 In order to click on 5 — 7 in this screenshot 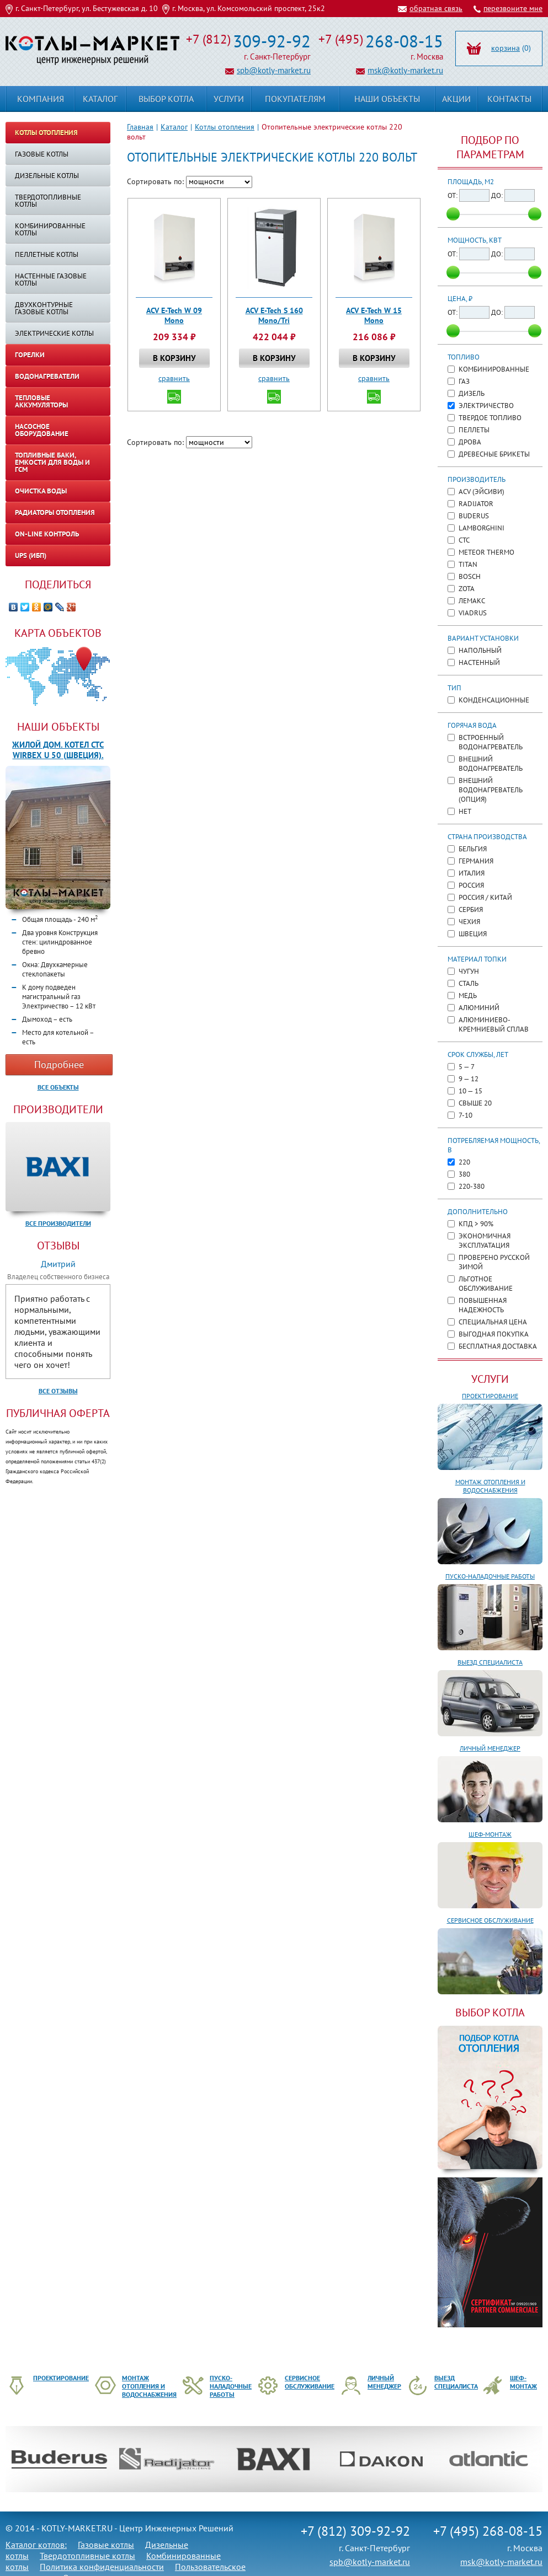, I will do `click(467, 1066)`.